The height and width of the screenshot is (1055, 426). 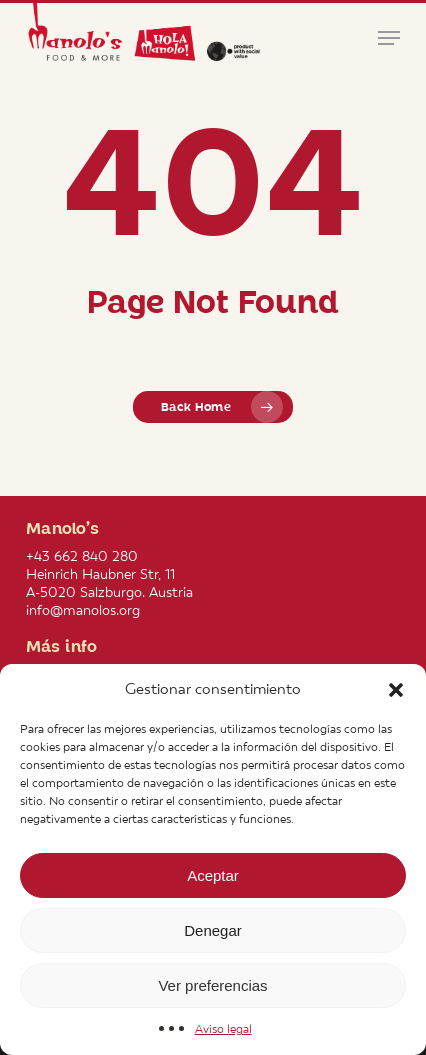 I want to click on Aceptar, so click(x=213, y=875).